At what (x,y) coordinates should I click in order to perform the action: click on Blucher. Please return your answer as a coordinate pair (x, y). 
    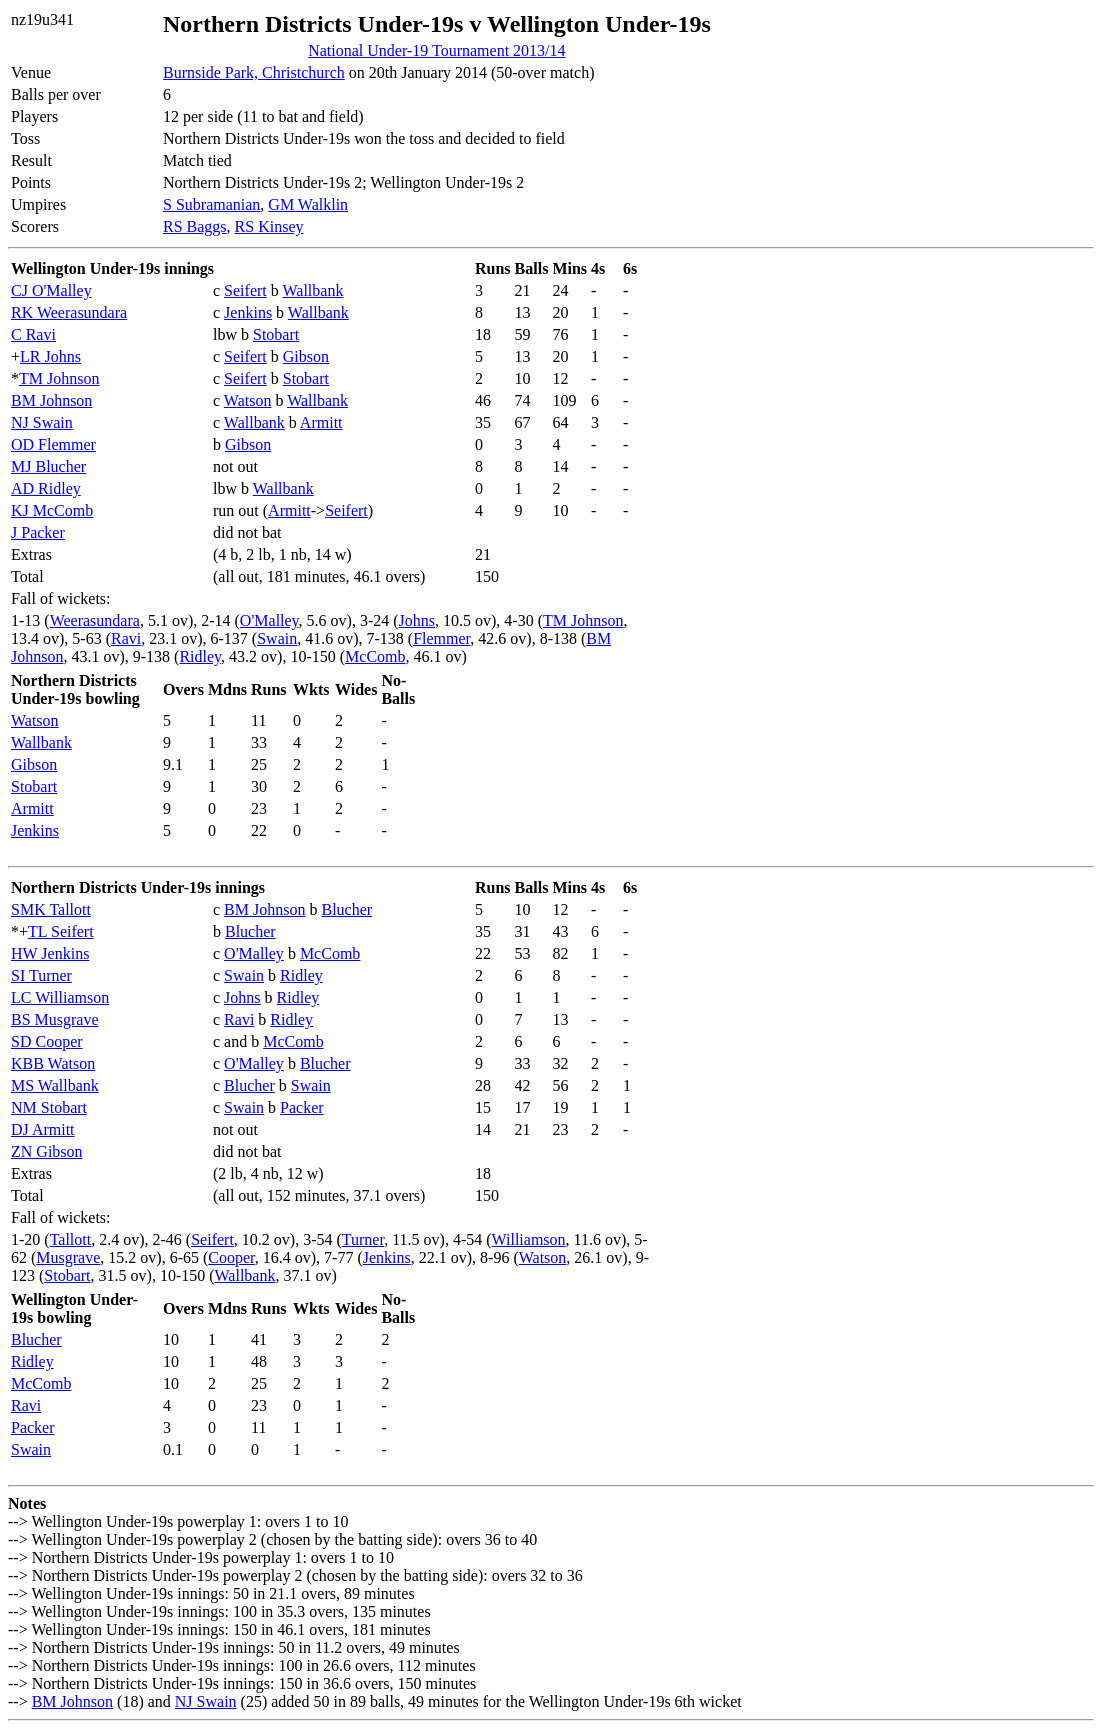
    Looking at the image, I should click on (346, 909).